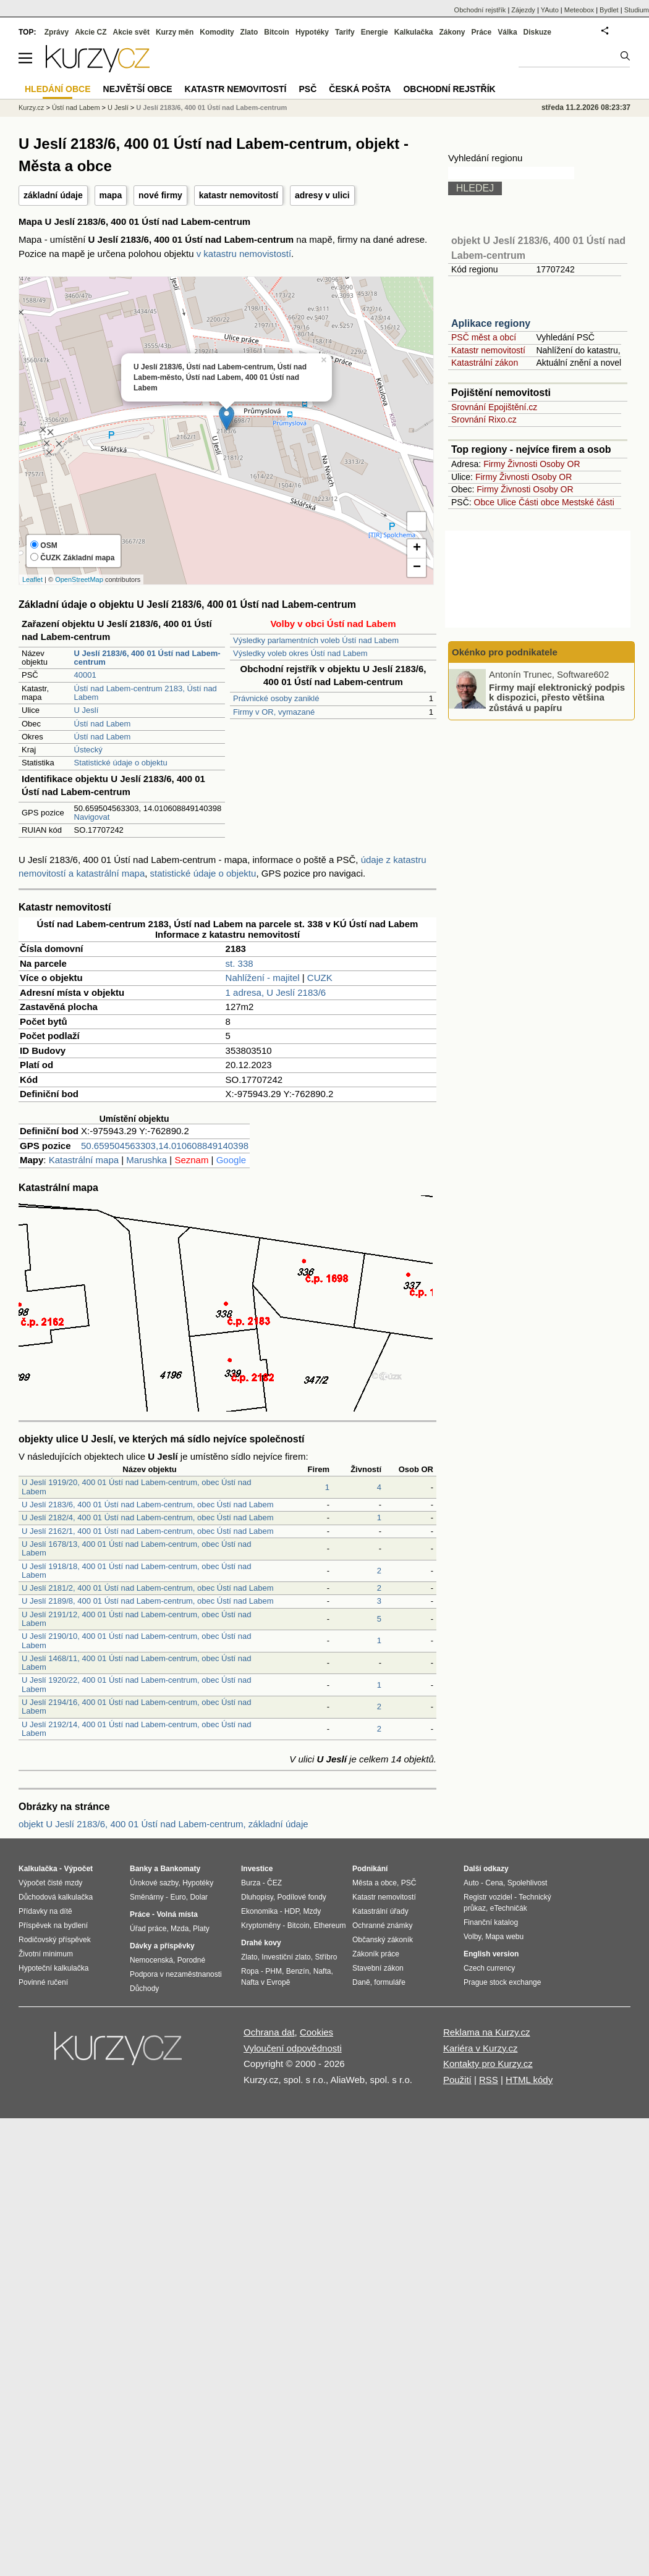 Image resolution: width=649 pixels, height=2576 pixels. Describe the element at coordinates (480, 10) in the screenshot. I see `Obchodní rejstřík` at that location.